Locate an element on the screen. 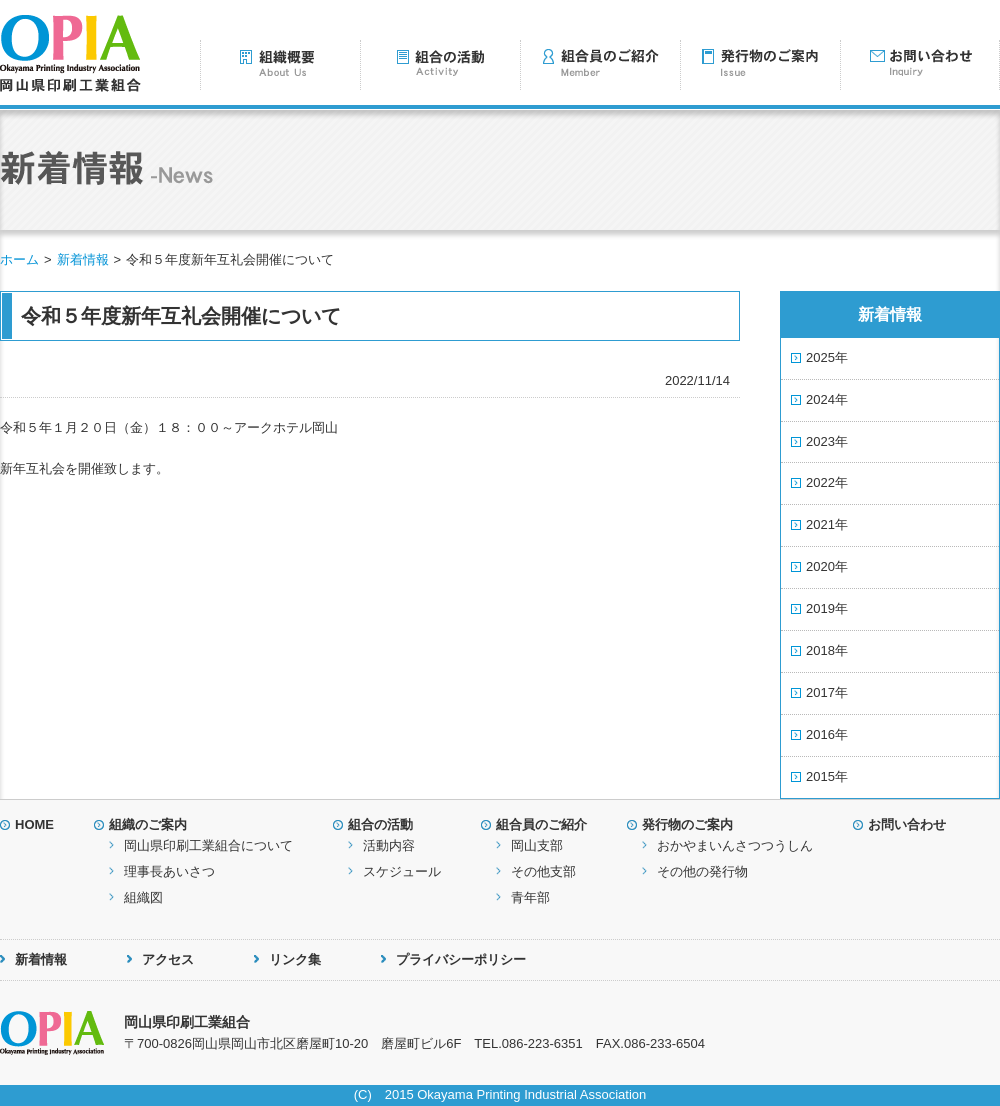  スケジュール is located at coordinates (402, 871).